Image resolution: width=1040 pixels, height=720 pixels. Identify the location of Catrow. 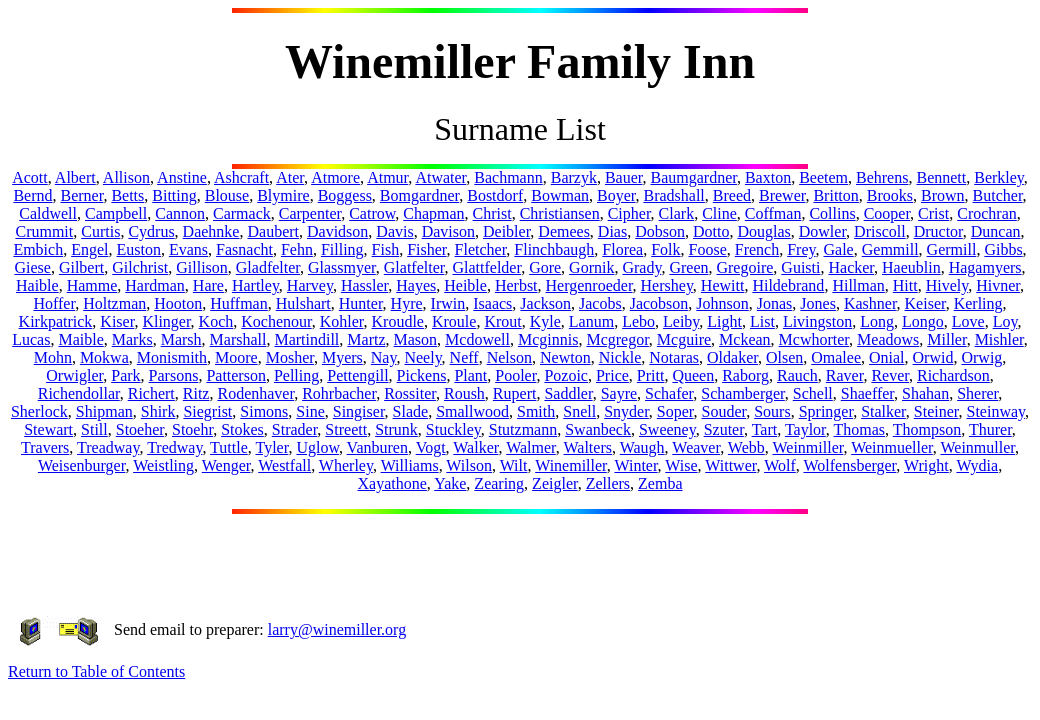
(372, 213).